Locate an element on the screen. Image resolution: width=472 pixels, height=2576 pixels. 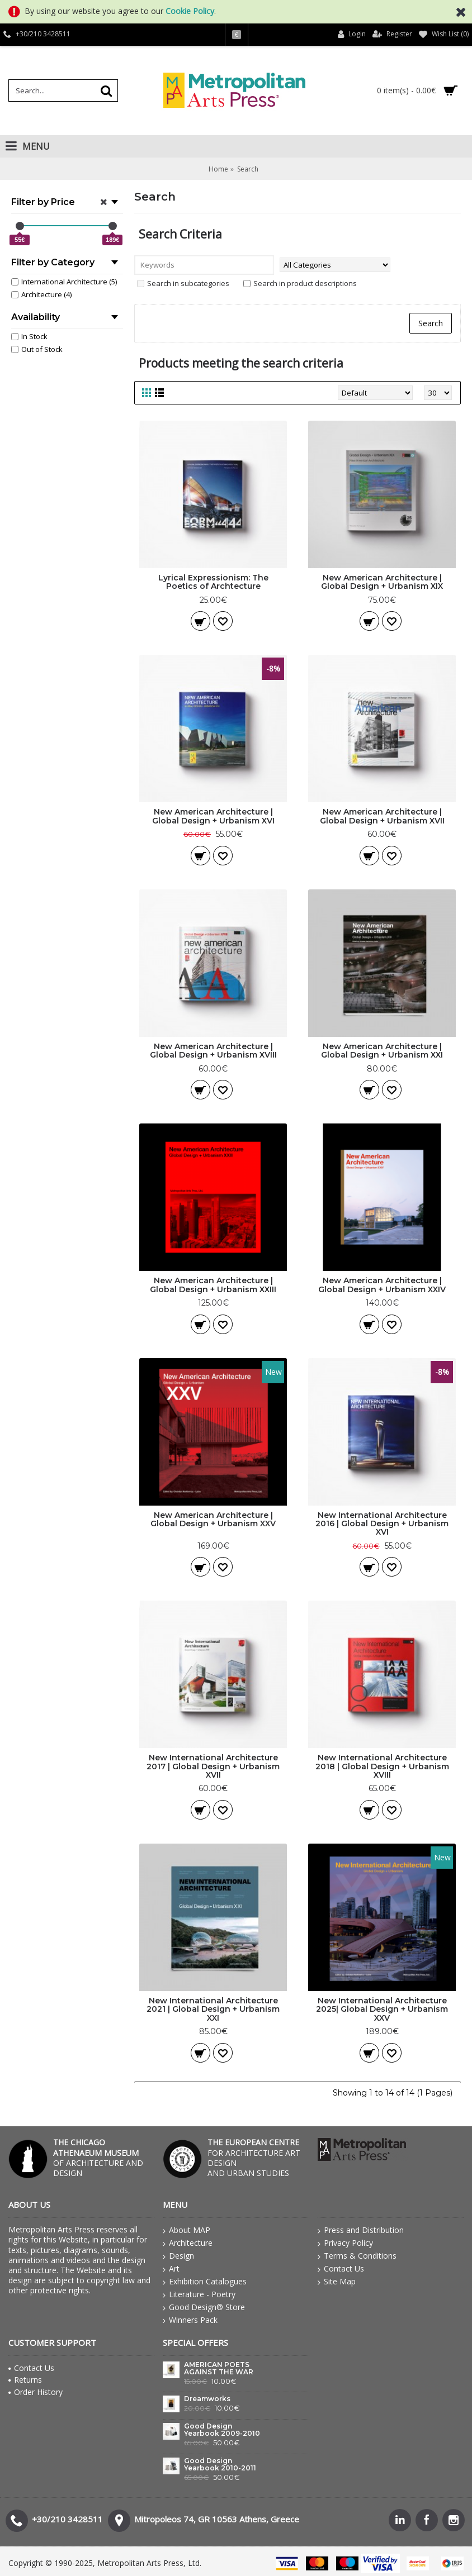
Site Map is located at coordinates (337, 2281).